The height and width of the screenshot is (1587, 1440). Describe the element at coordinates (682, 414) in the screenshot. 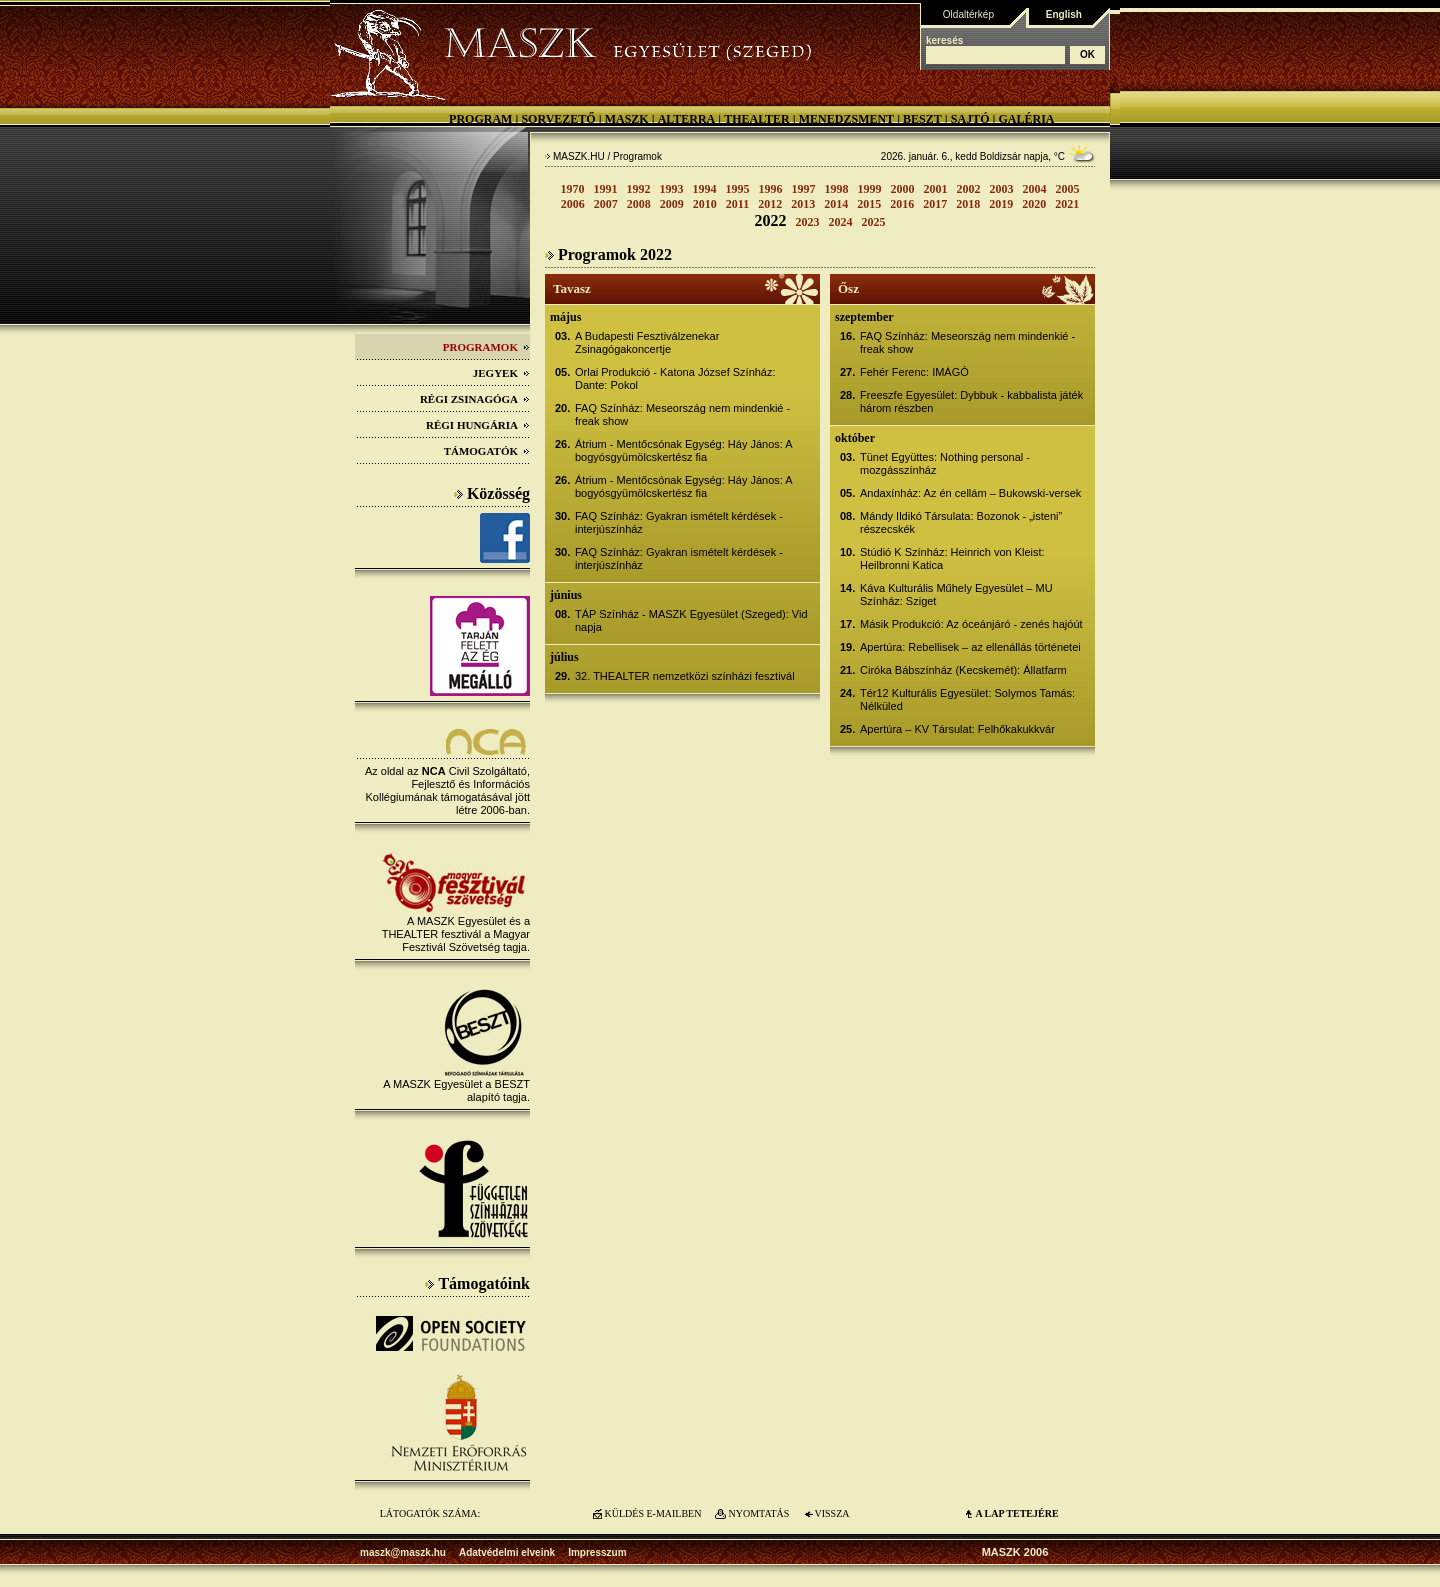

I see `FAQ Színház: Meseország nem mindenkié - freak show` at that location.